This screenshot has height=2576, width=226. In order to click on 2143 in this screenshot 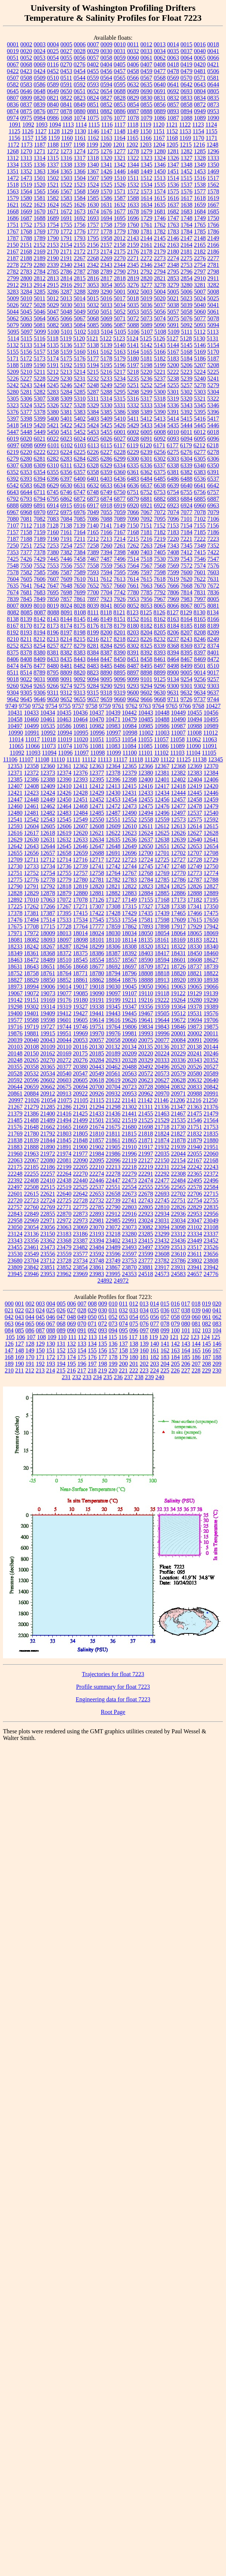, I will do `click(133, 238)`.